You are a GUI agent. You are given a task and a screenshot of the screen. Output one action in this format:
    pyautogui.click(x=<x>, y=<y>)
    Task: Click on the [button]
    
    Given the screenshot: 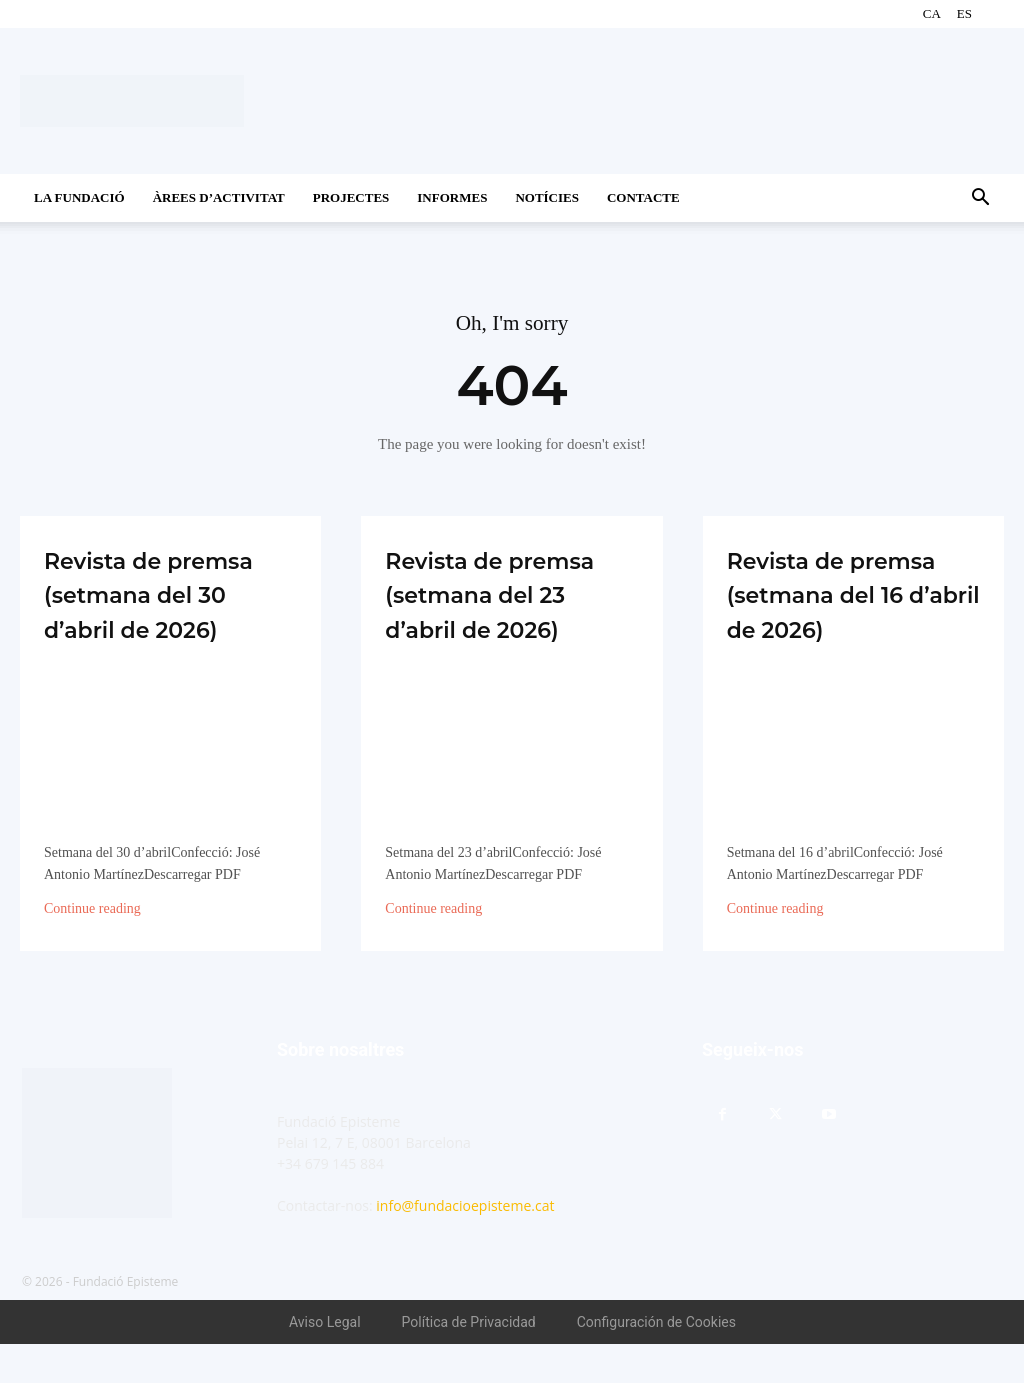 What is the action you would take?
    pyautogui.click(x=980, y=199)
    